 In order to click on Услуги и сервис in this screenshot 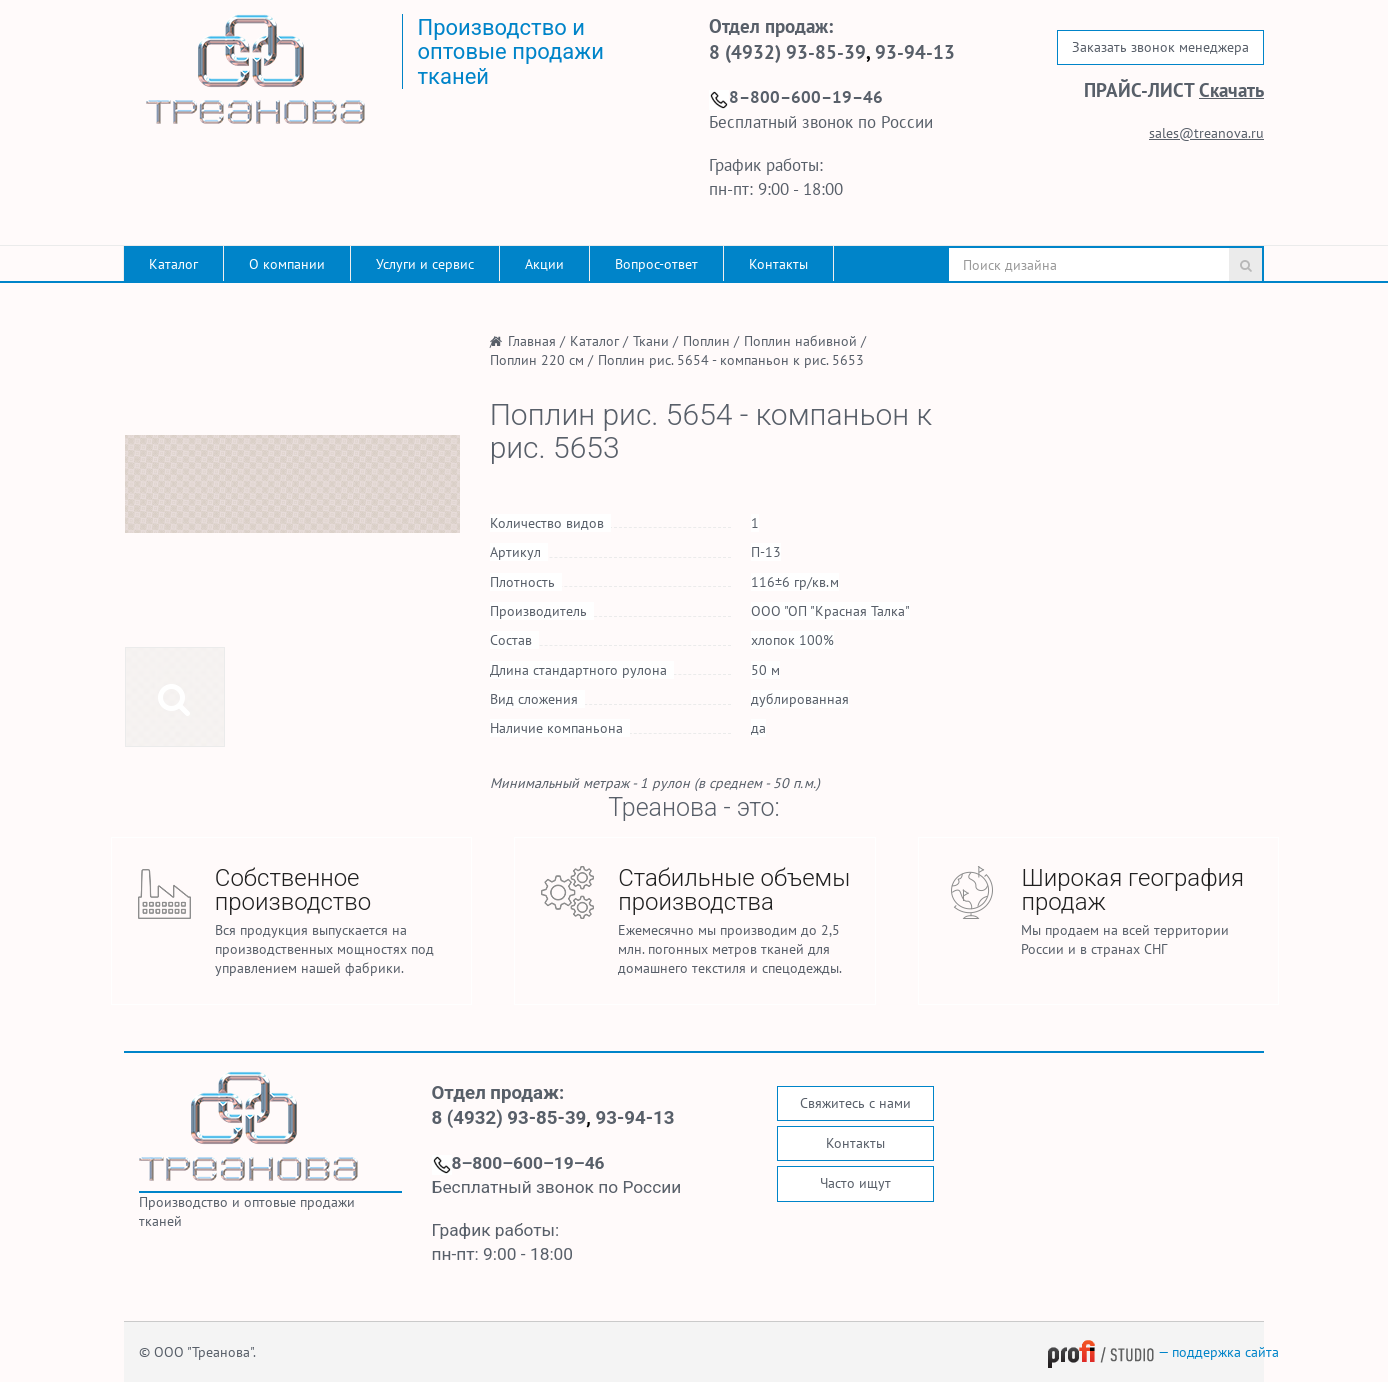, I will do `click(425, 264)`.